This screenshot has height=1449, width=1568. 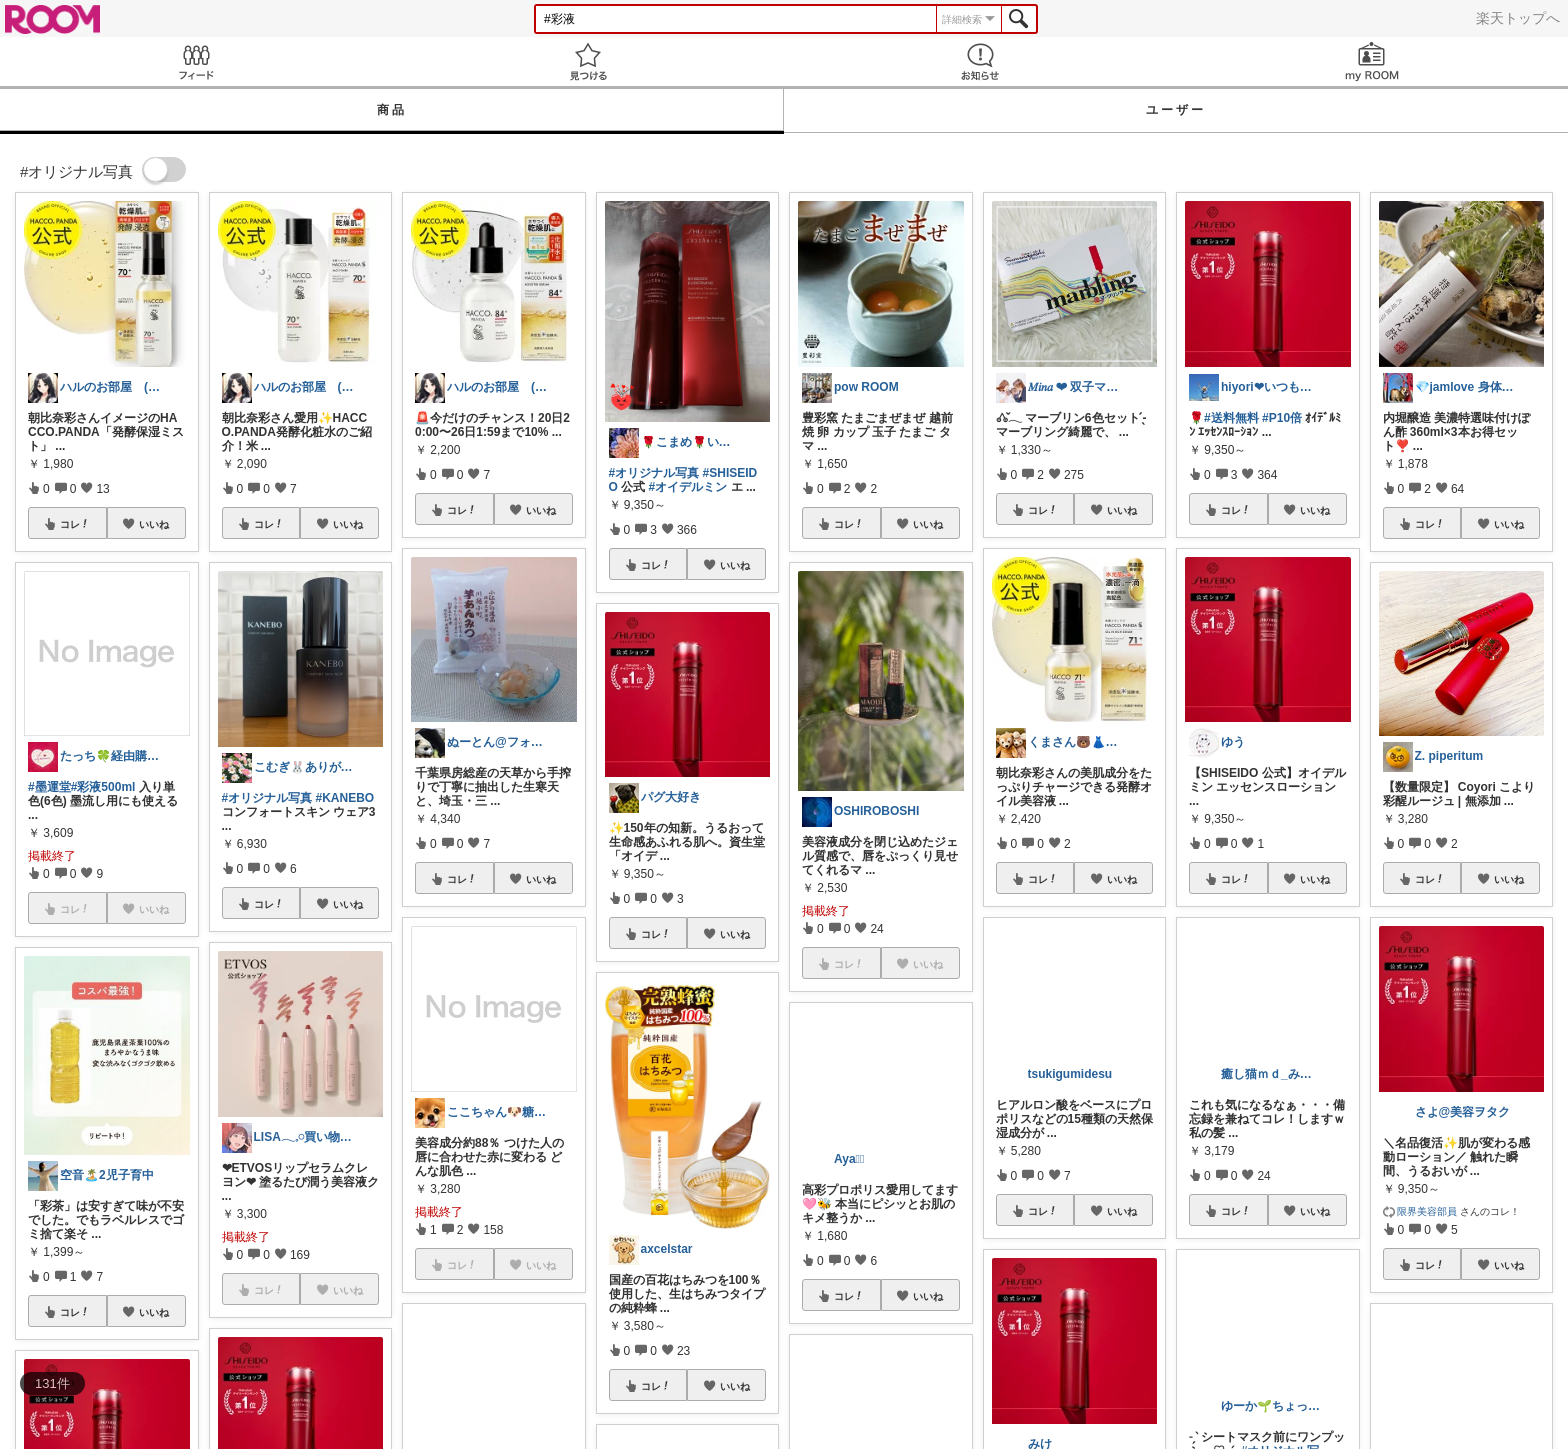 What do you see at coordinates (1518, 18) in the screenshot?
I see `楽天トップへ` at bounding box center [1518, 18].